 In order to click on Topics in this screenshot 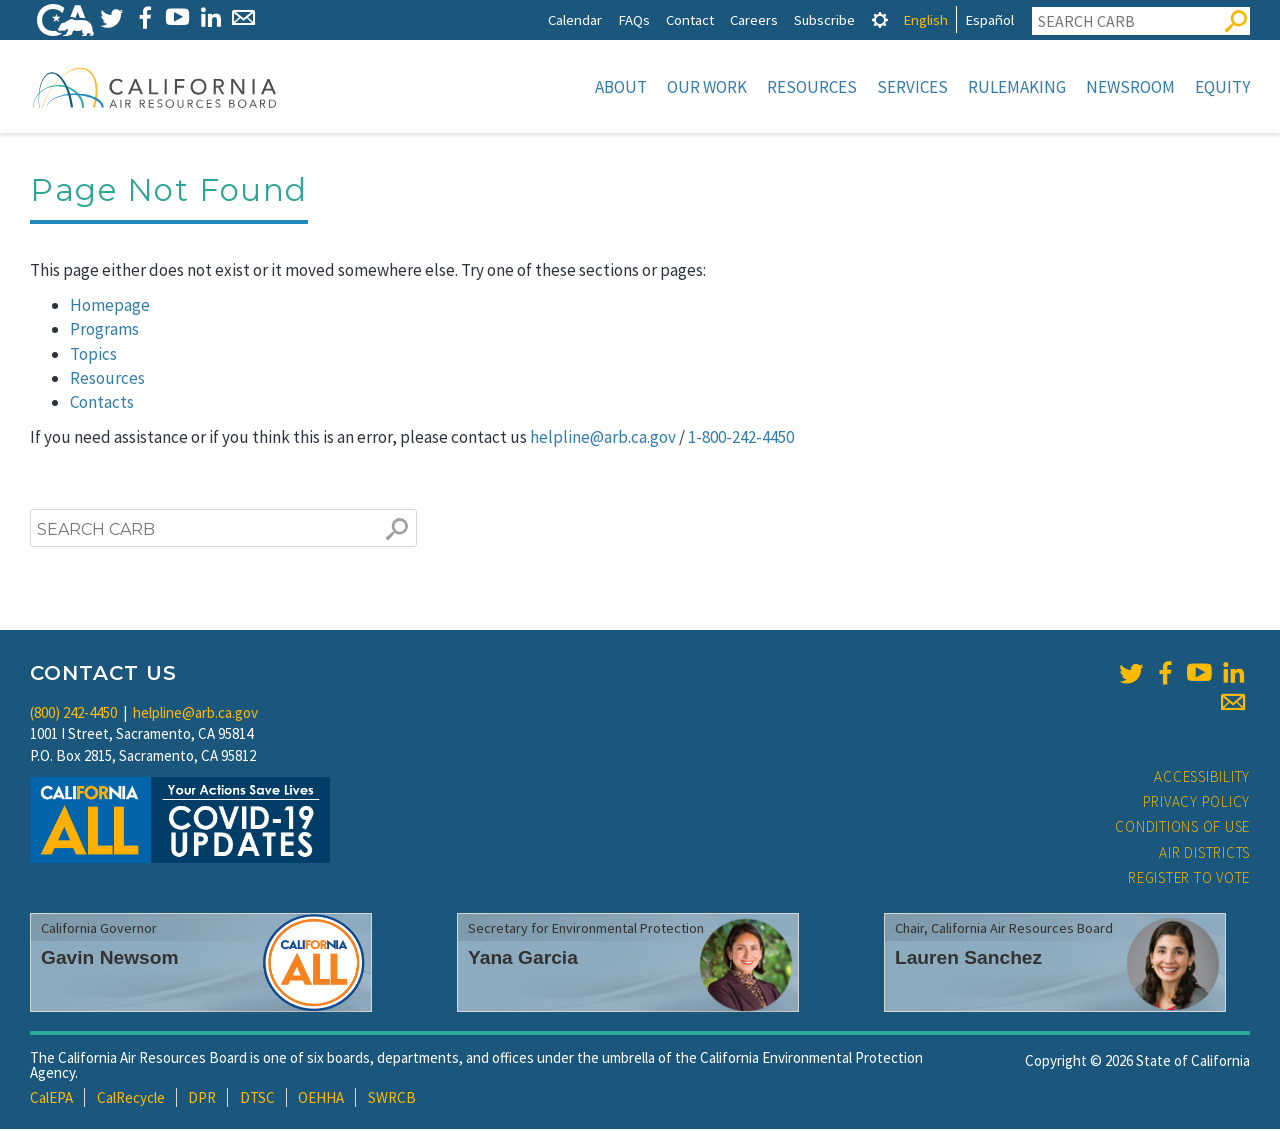, I will do `click(93, 356)`.